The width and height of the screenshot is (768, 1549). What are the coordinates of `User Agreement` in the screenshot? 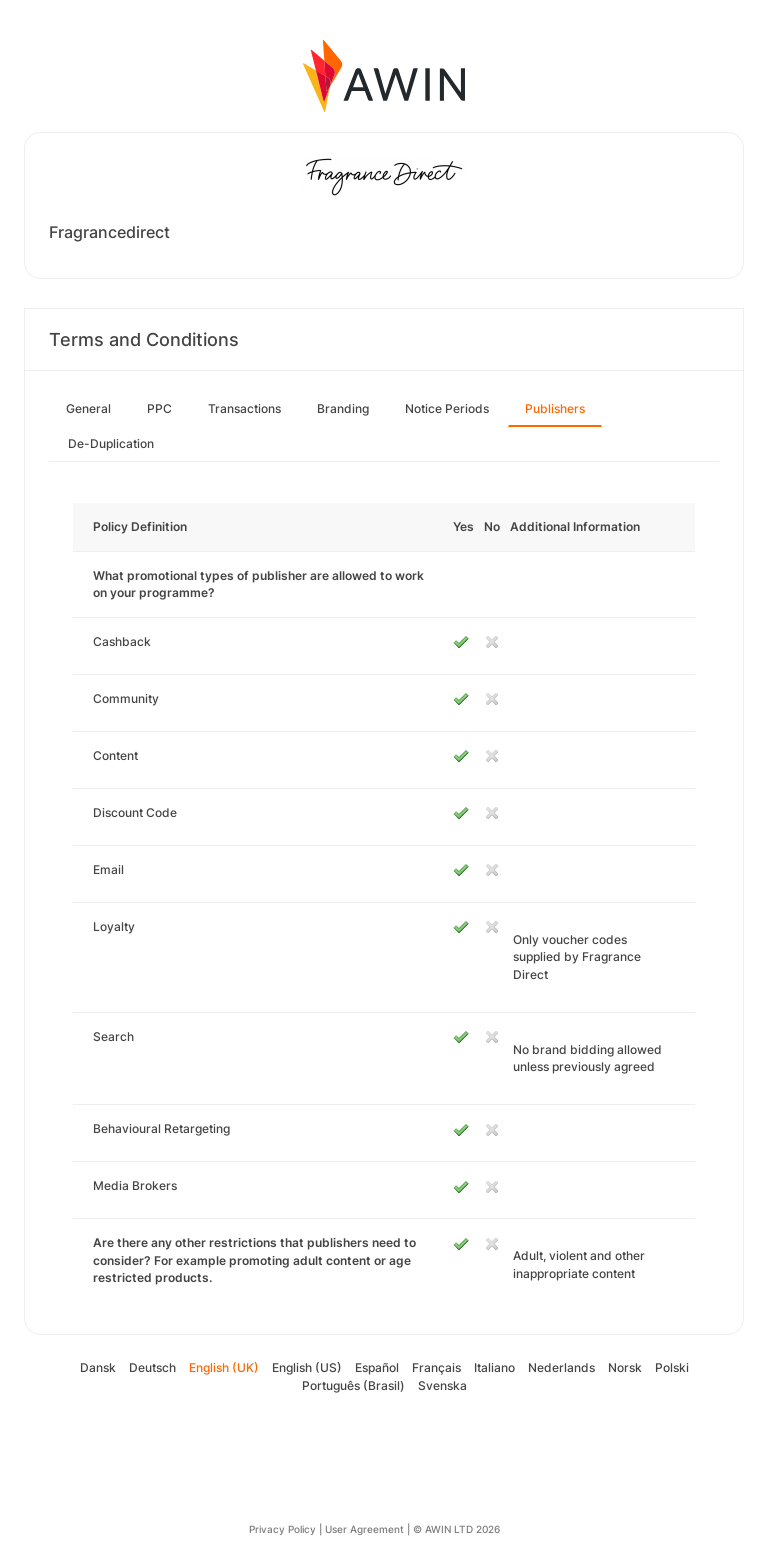 It's located at (364, 1529).